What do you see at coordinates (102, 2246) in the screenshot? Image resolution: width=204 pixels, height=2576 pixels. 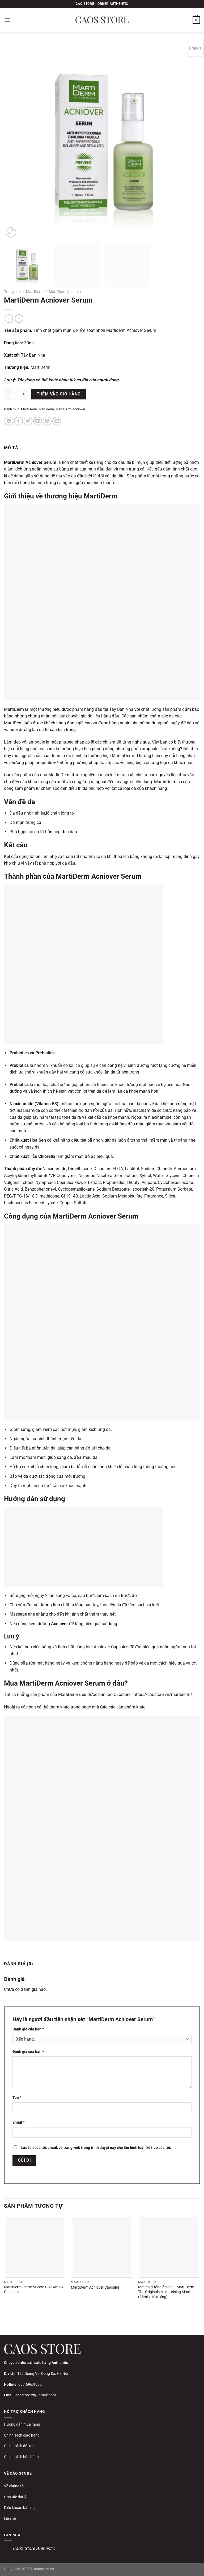 I see `[MartiDerm Acniover Capsules]` at bounding box center [102, 2246].